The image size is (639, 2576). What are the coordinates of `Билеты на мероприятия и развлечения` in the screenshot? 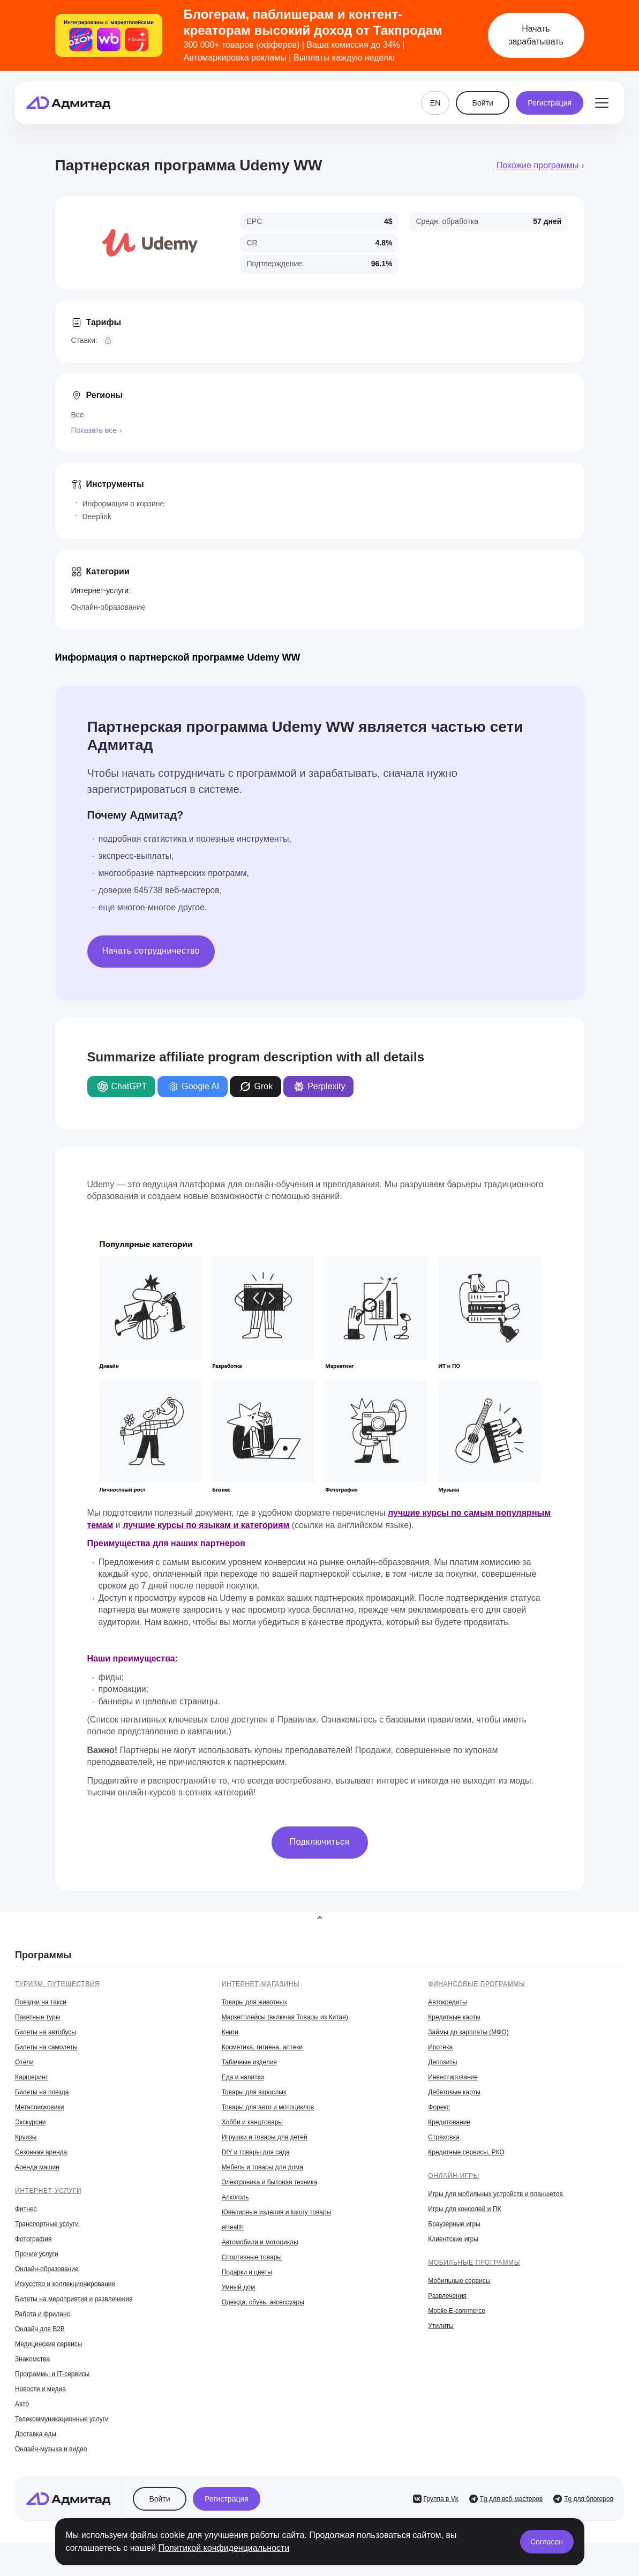 It's located at (74, 2299).